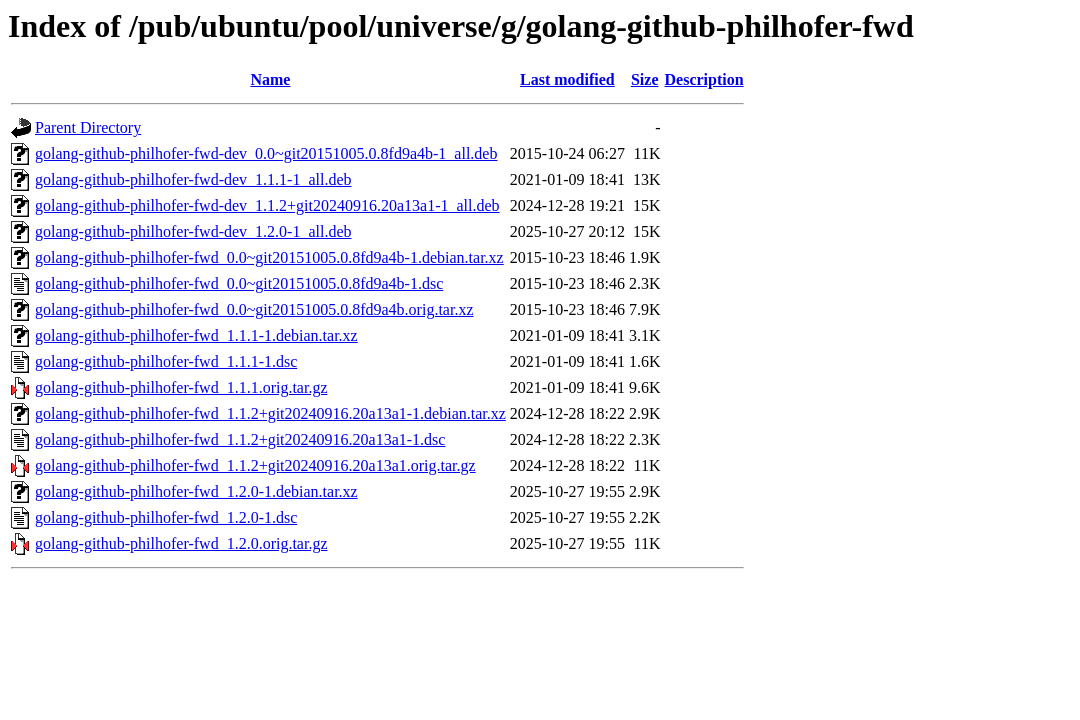 The width and height of the screenshot is (1080, 720). I want to click on Name, so click(270, 79).